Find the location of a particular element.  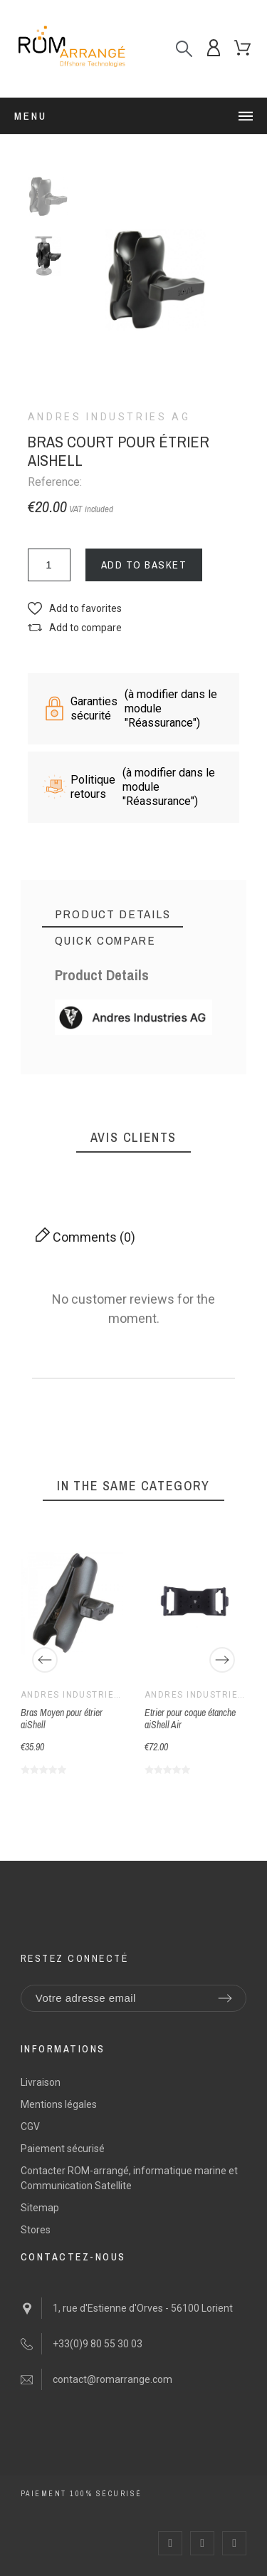

[button] is located at coordinates (75, 608).